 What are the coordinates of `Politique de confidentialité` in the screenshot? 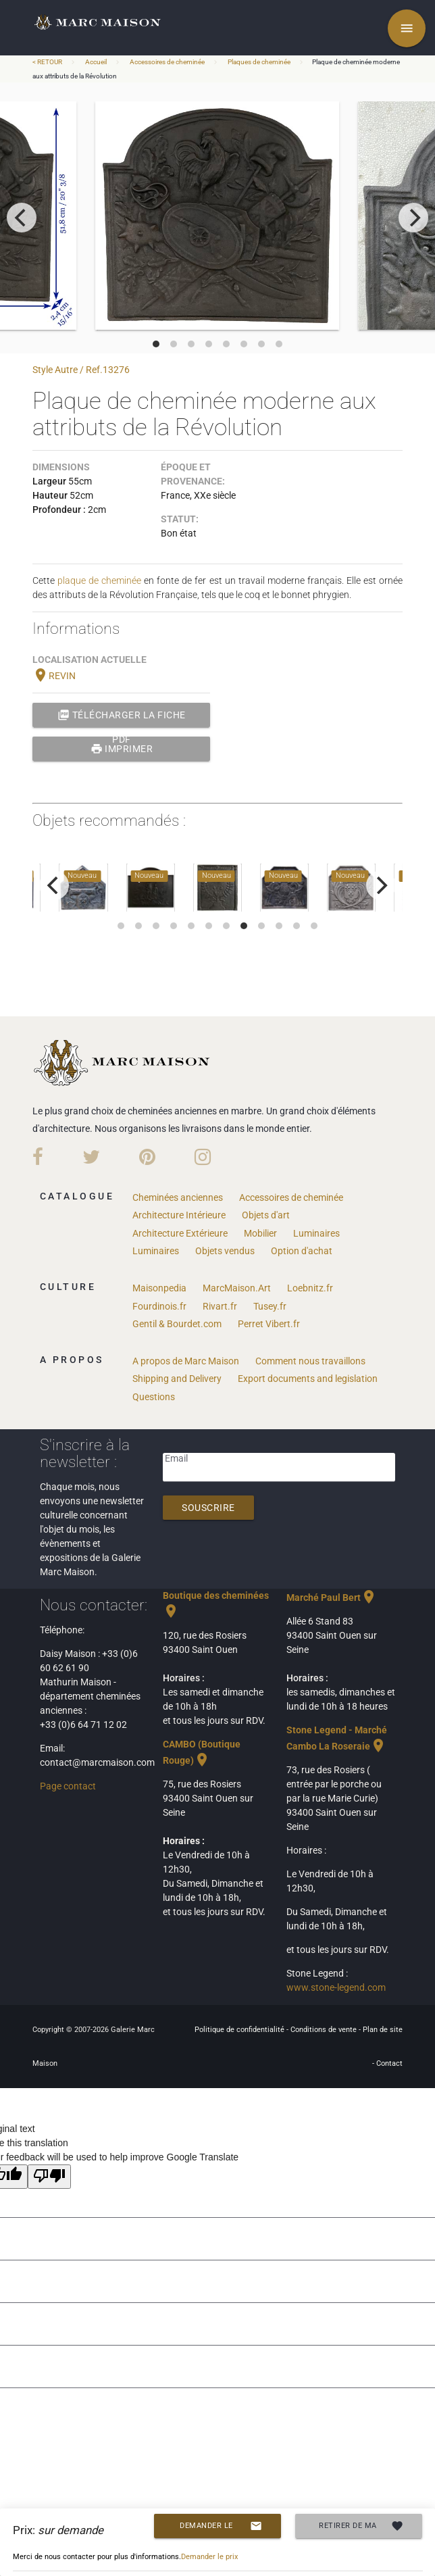 It's located at (240, 2029).